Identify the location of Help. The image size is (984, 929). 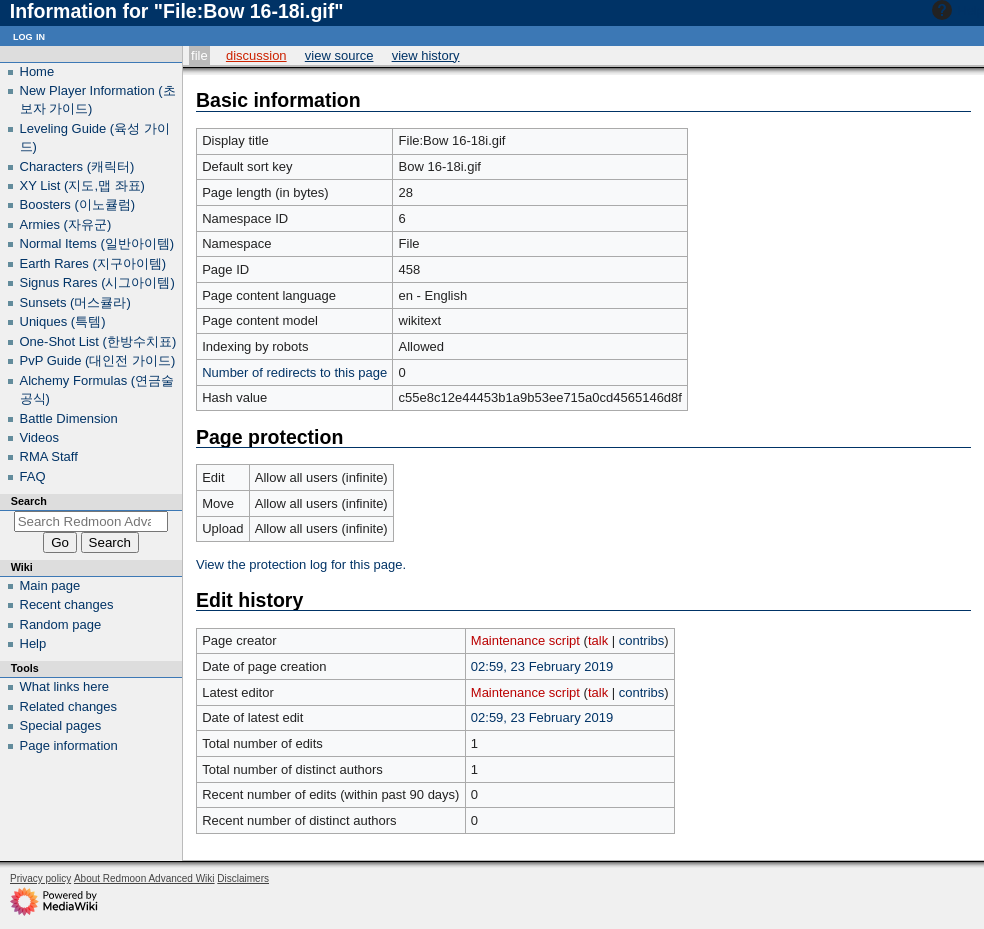
(955, 10).